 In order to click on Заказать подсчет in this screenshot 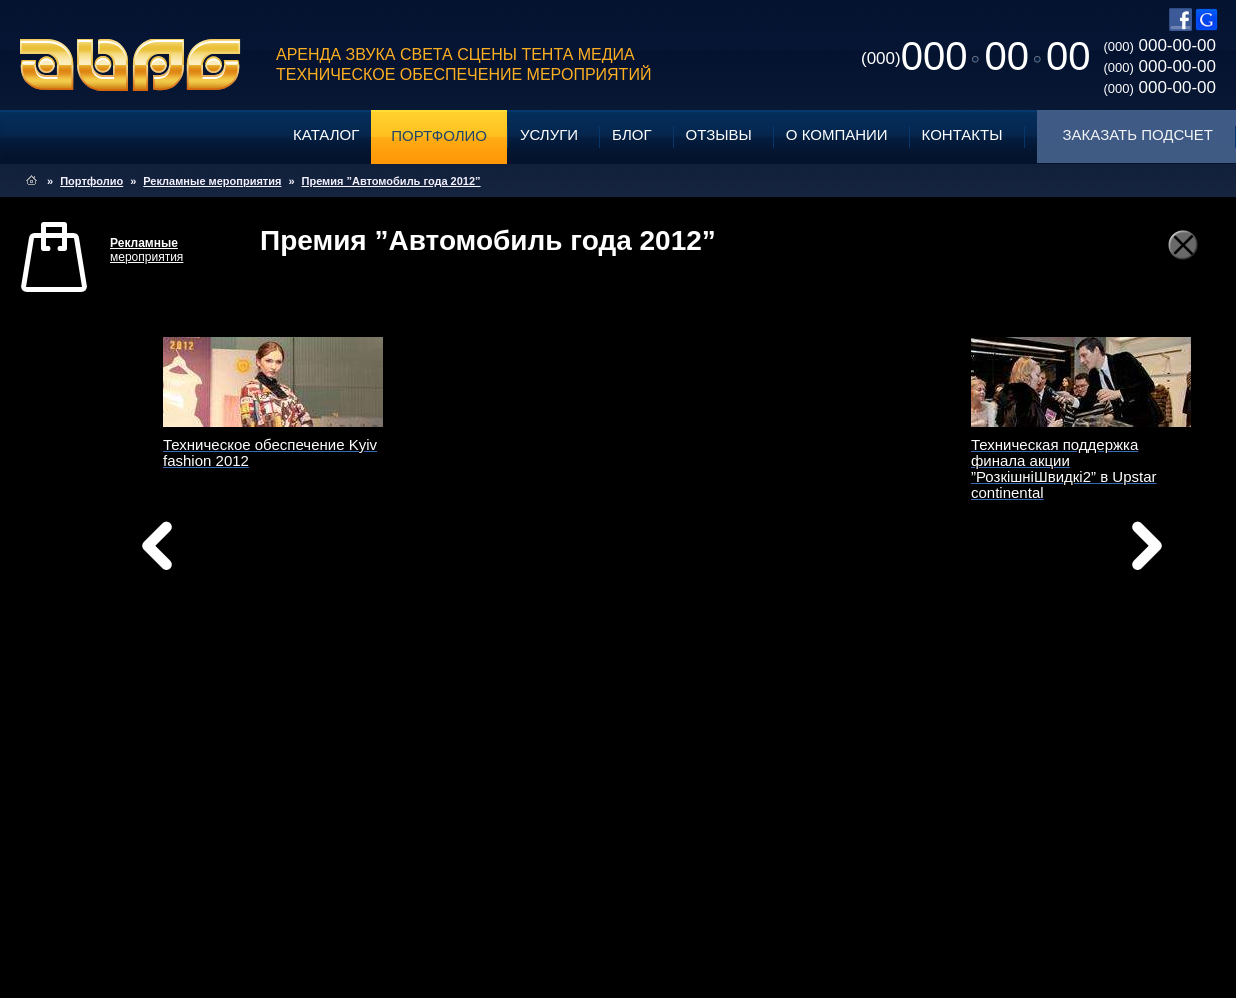, I will do `click(1138, 134)`.